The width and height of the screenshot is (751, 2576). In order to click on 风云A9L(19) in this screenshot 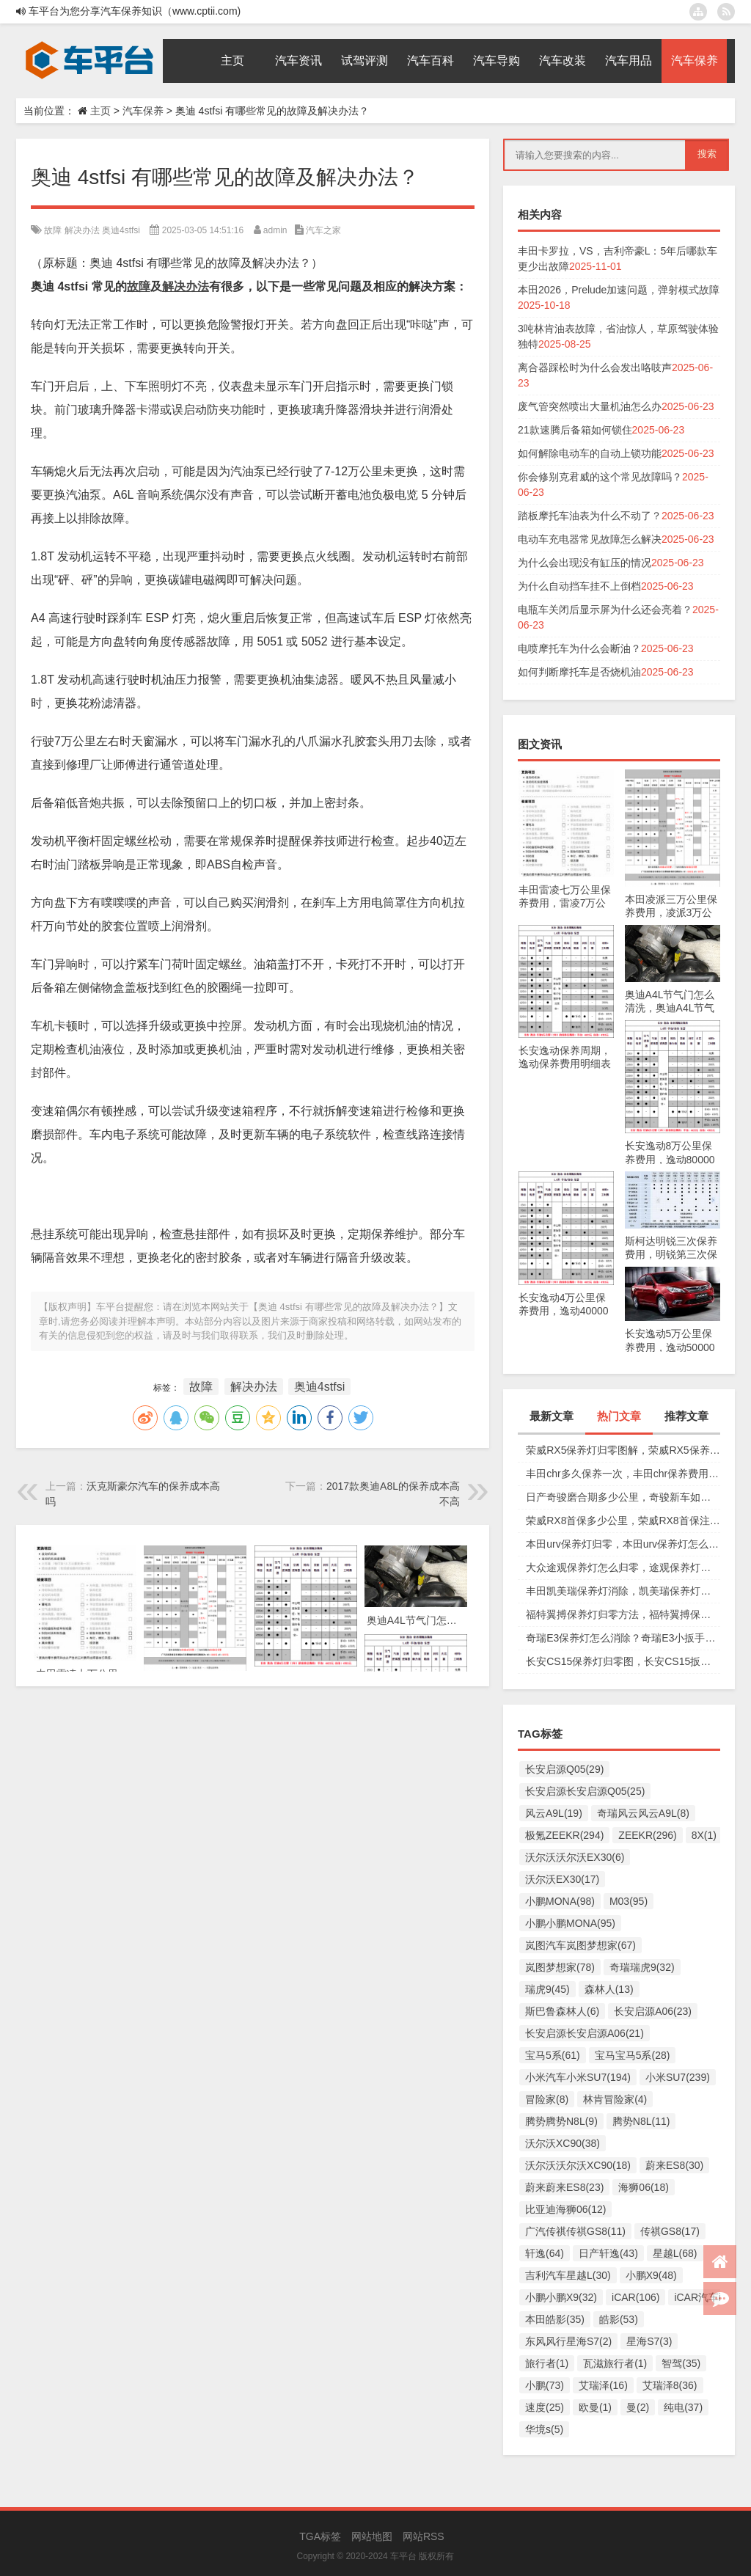, I will do `click(553, 1813)`.